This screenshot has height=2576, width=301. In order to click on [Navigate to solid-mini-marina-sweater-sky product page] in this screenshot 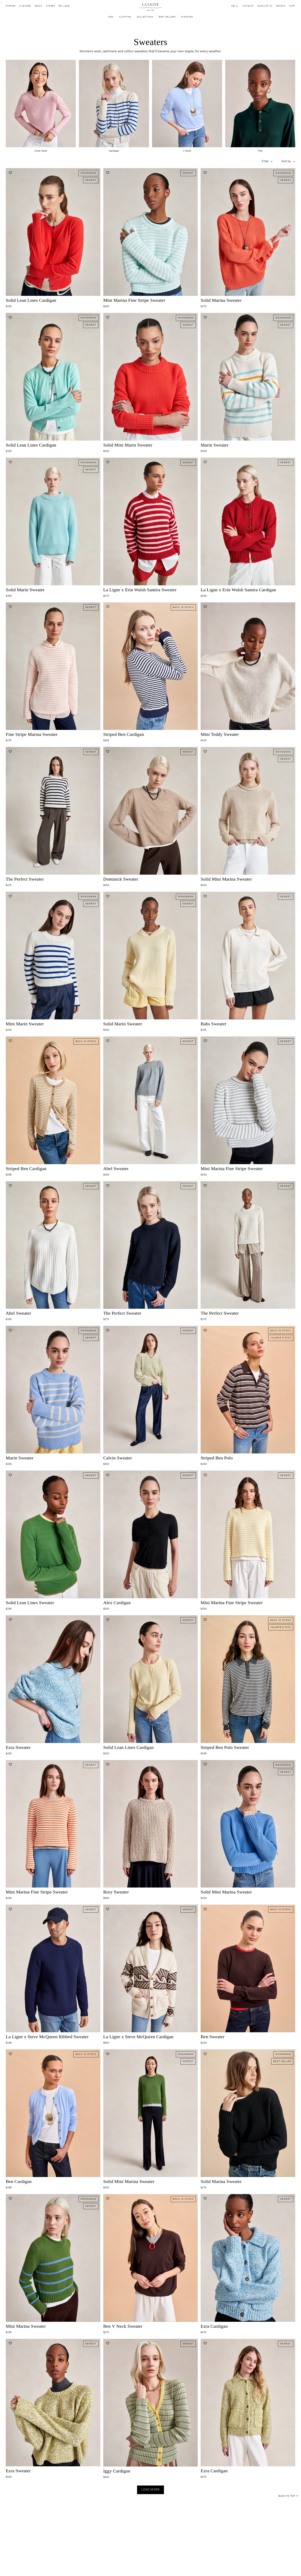, I will do `click(248, 1824)`.